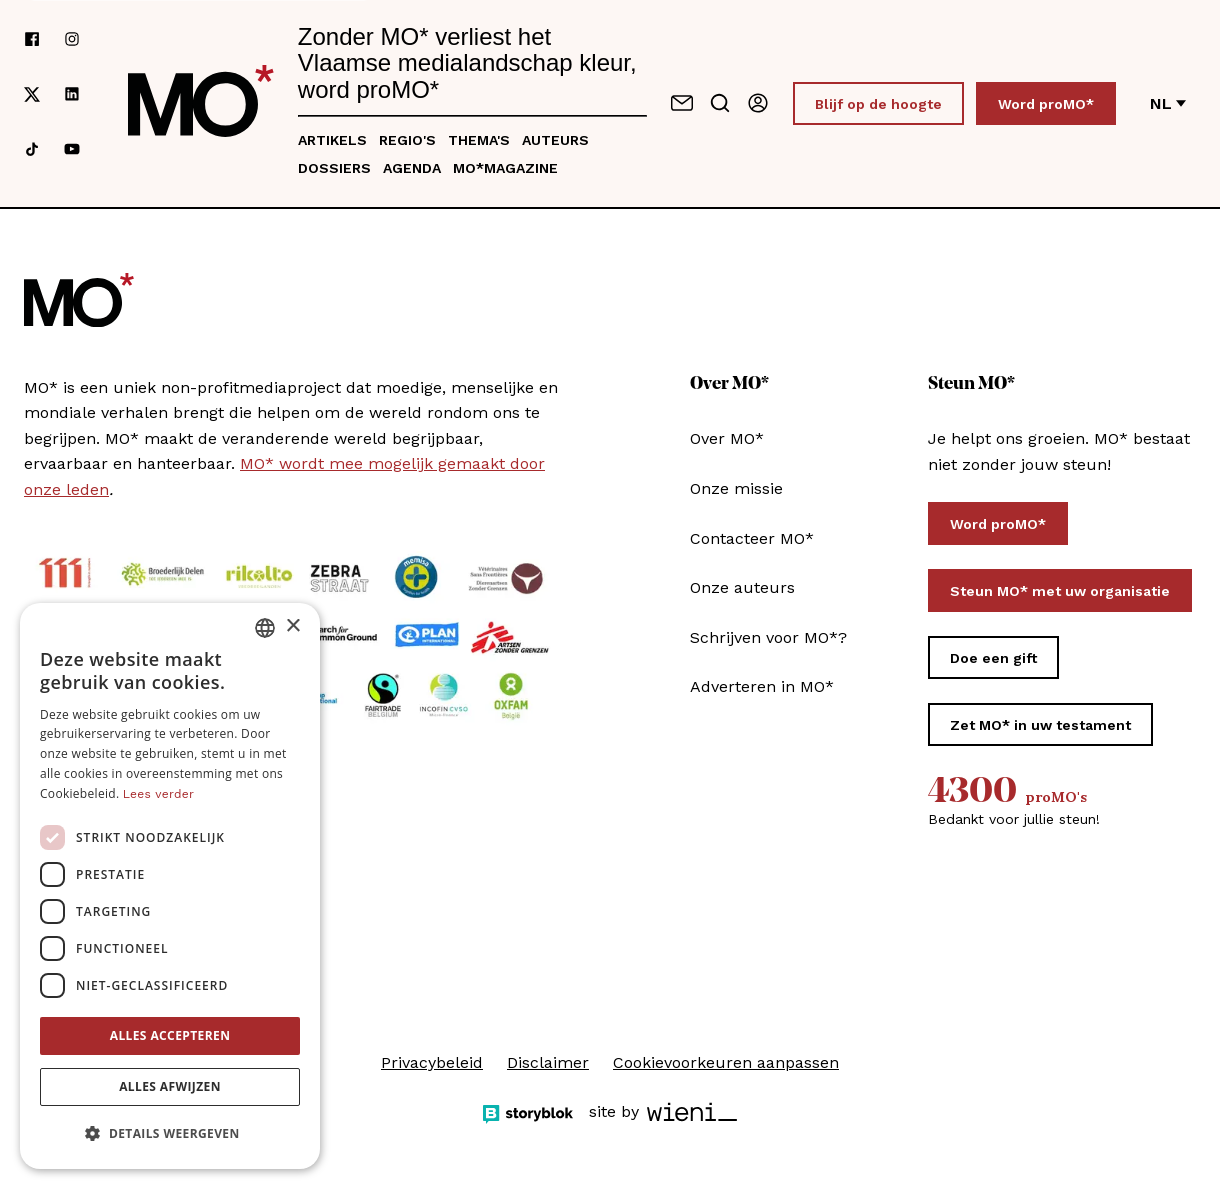 This screenshot has height=1189, width=1220. Describe the element at coordinates (432, 1062) in the screenshot. I see `Privacybeleid` at that location.